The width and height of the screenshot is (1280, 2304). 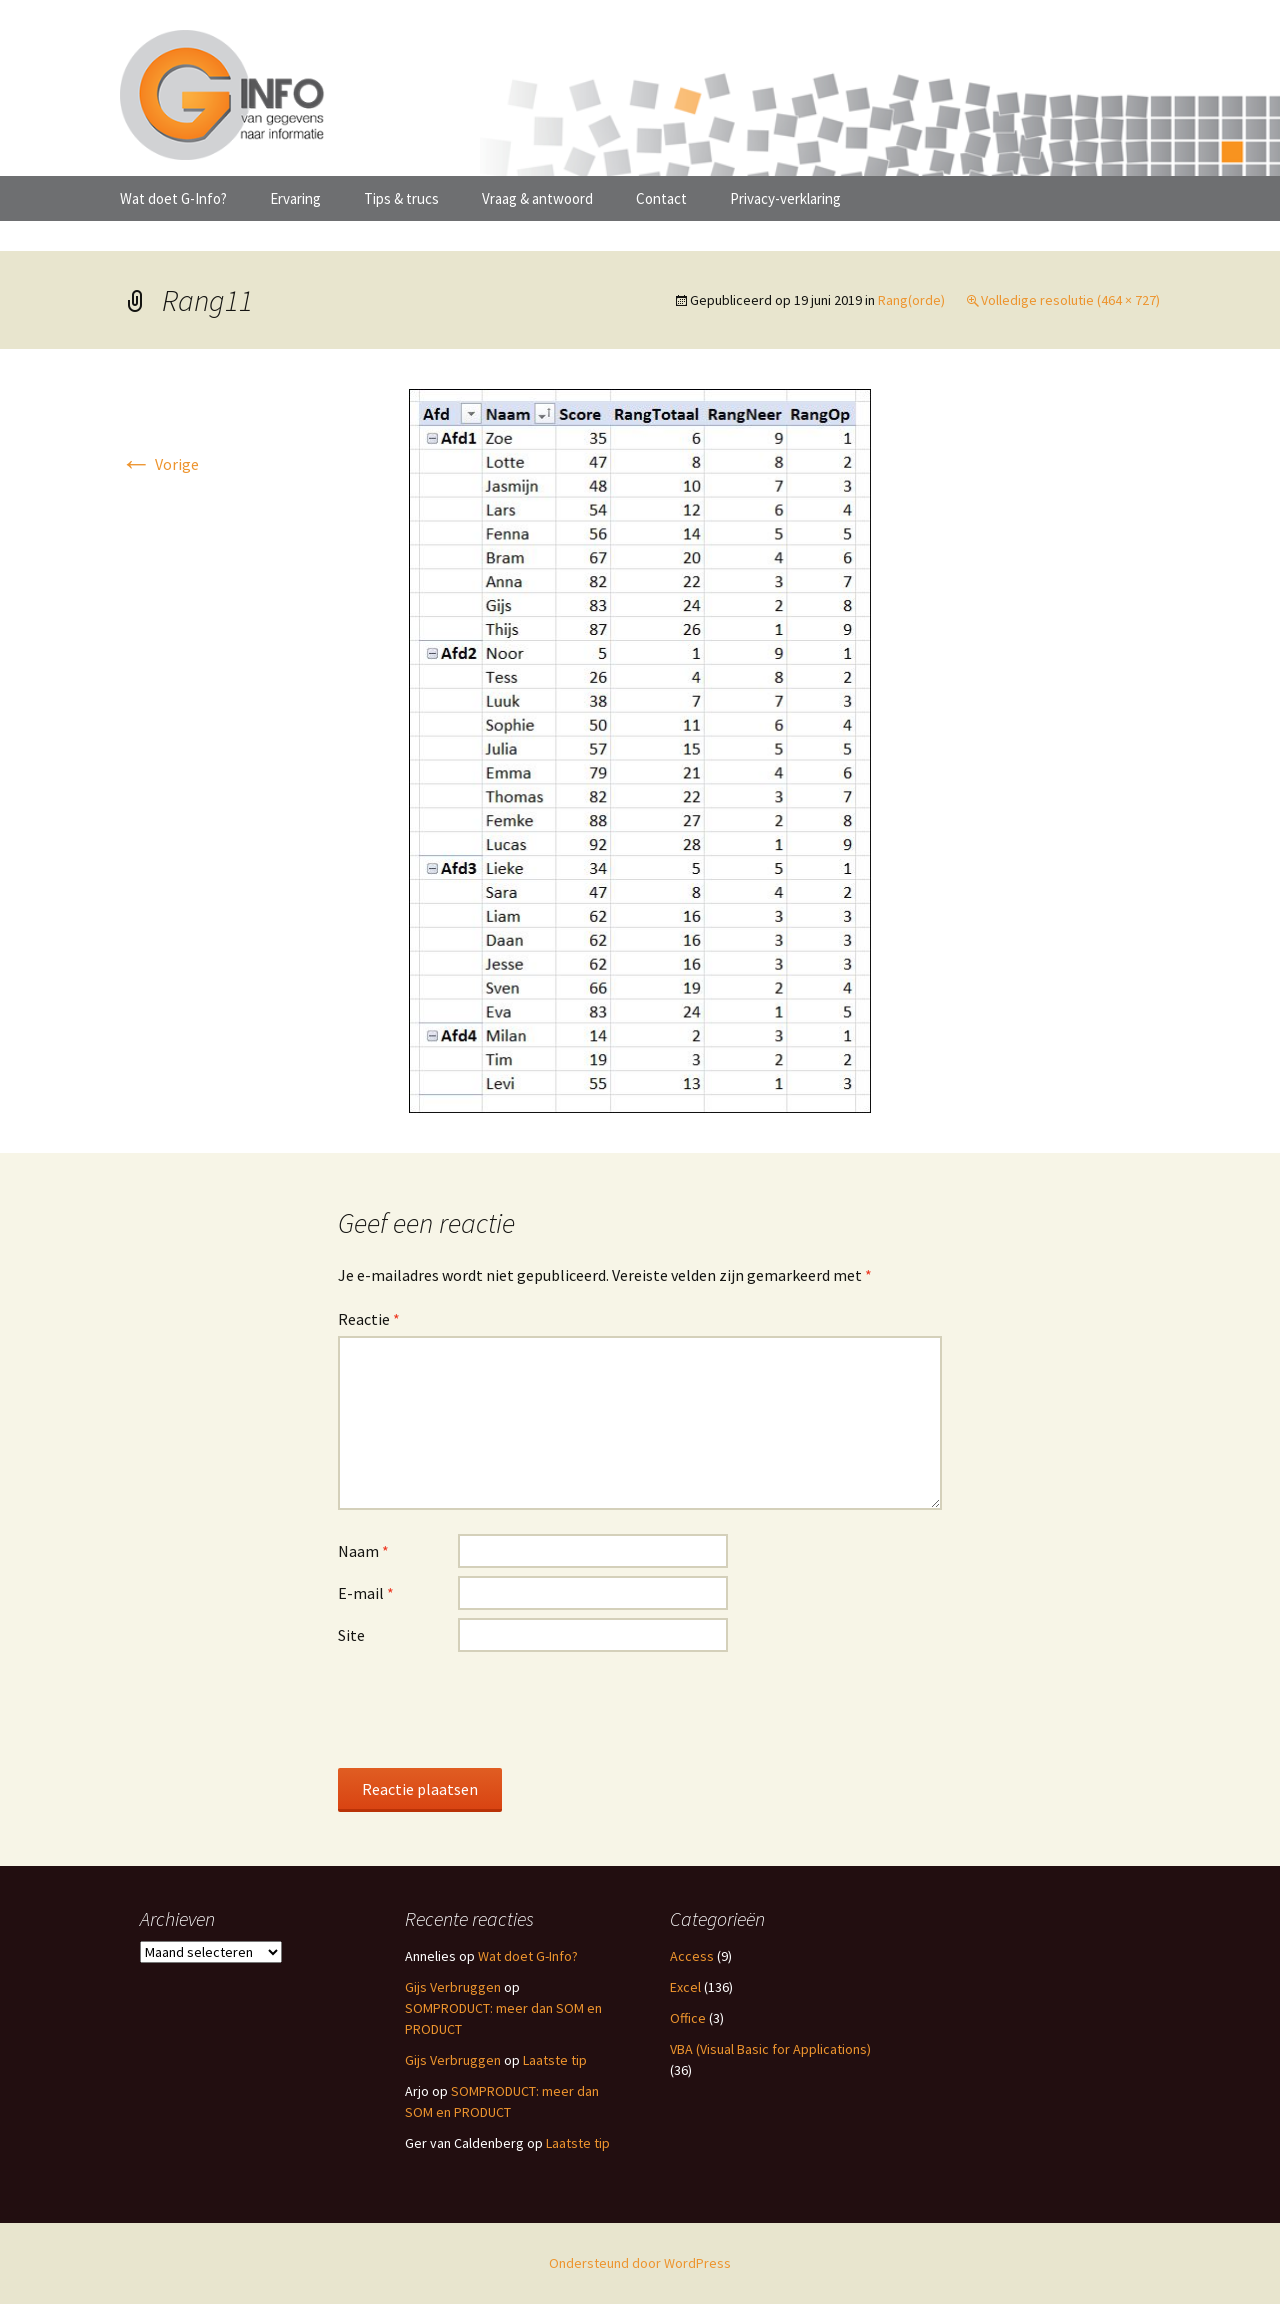 I want to click on Contact, so click(x=661, y=198).